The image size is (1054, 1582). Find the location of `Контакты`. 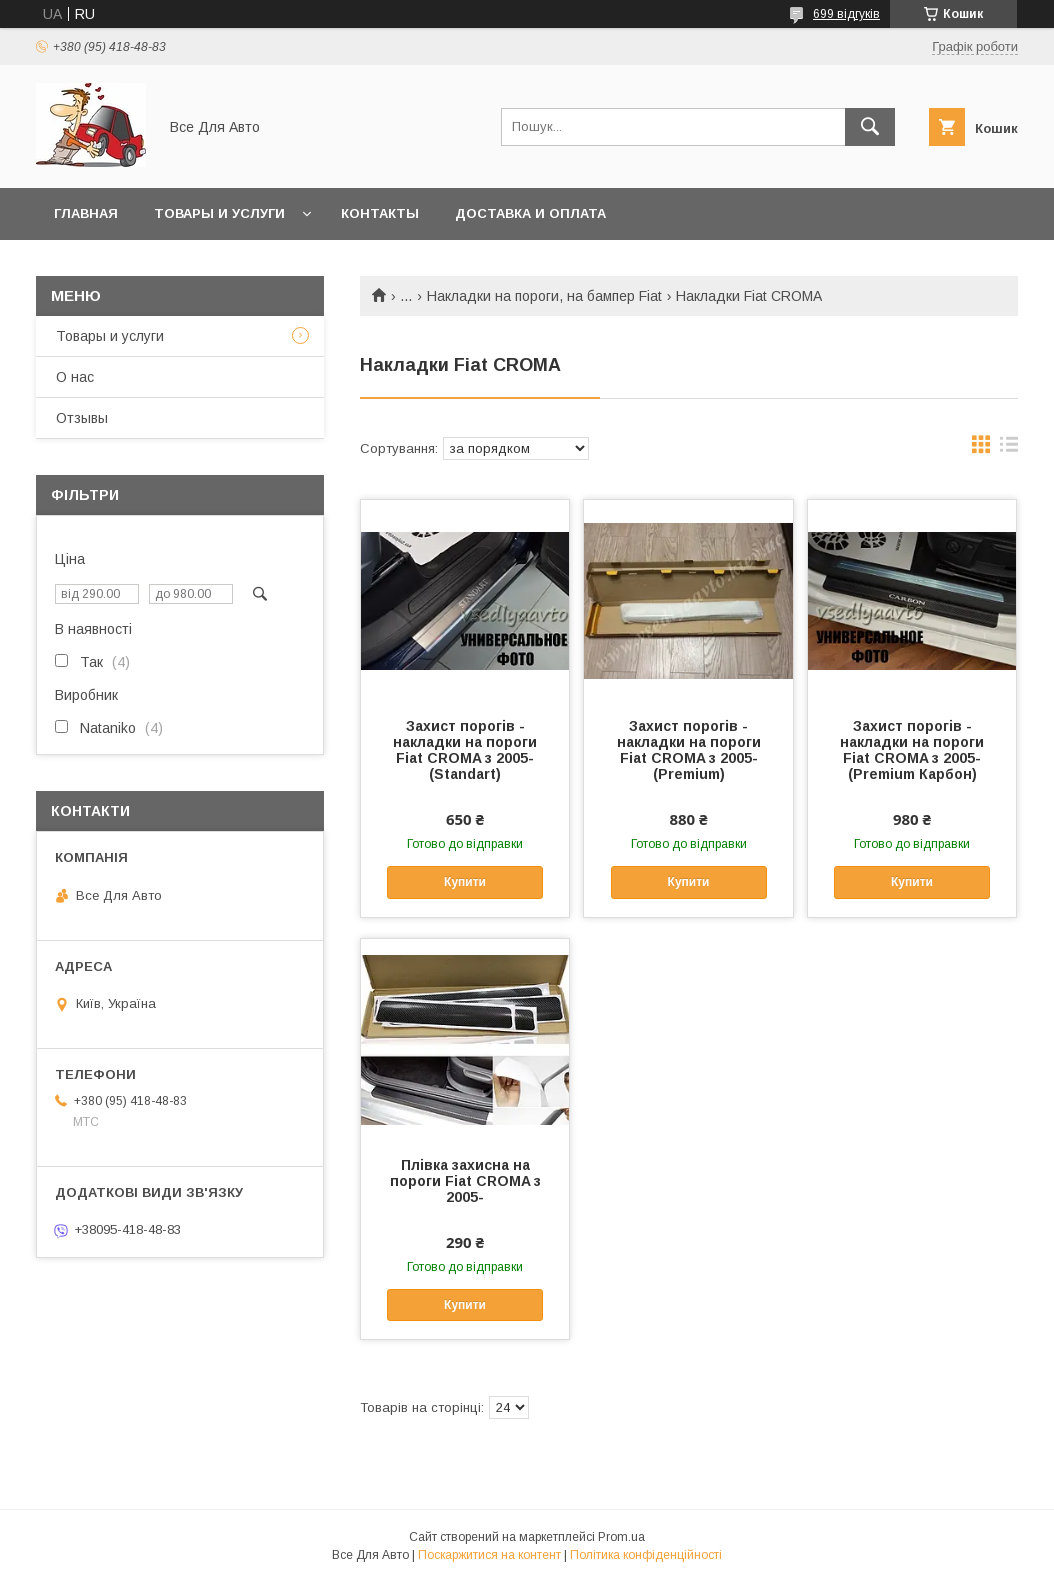

Контакты is located at coordinates (380, 213).